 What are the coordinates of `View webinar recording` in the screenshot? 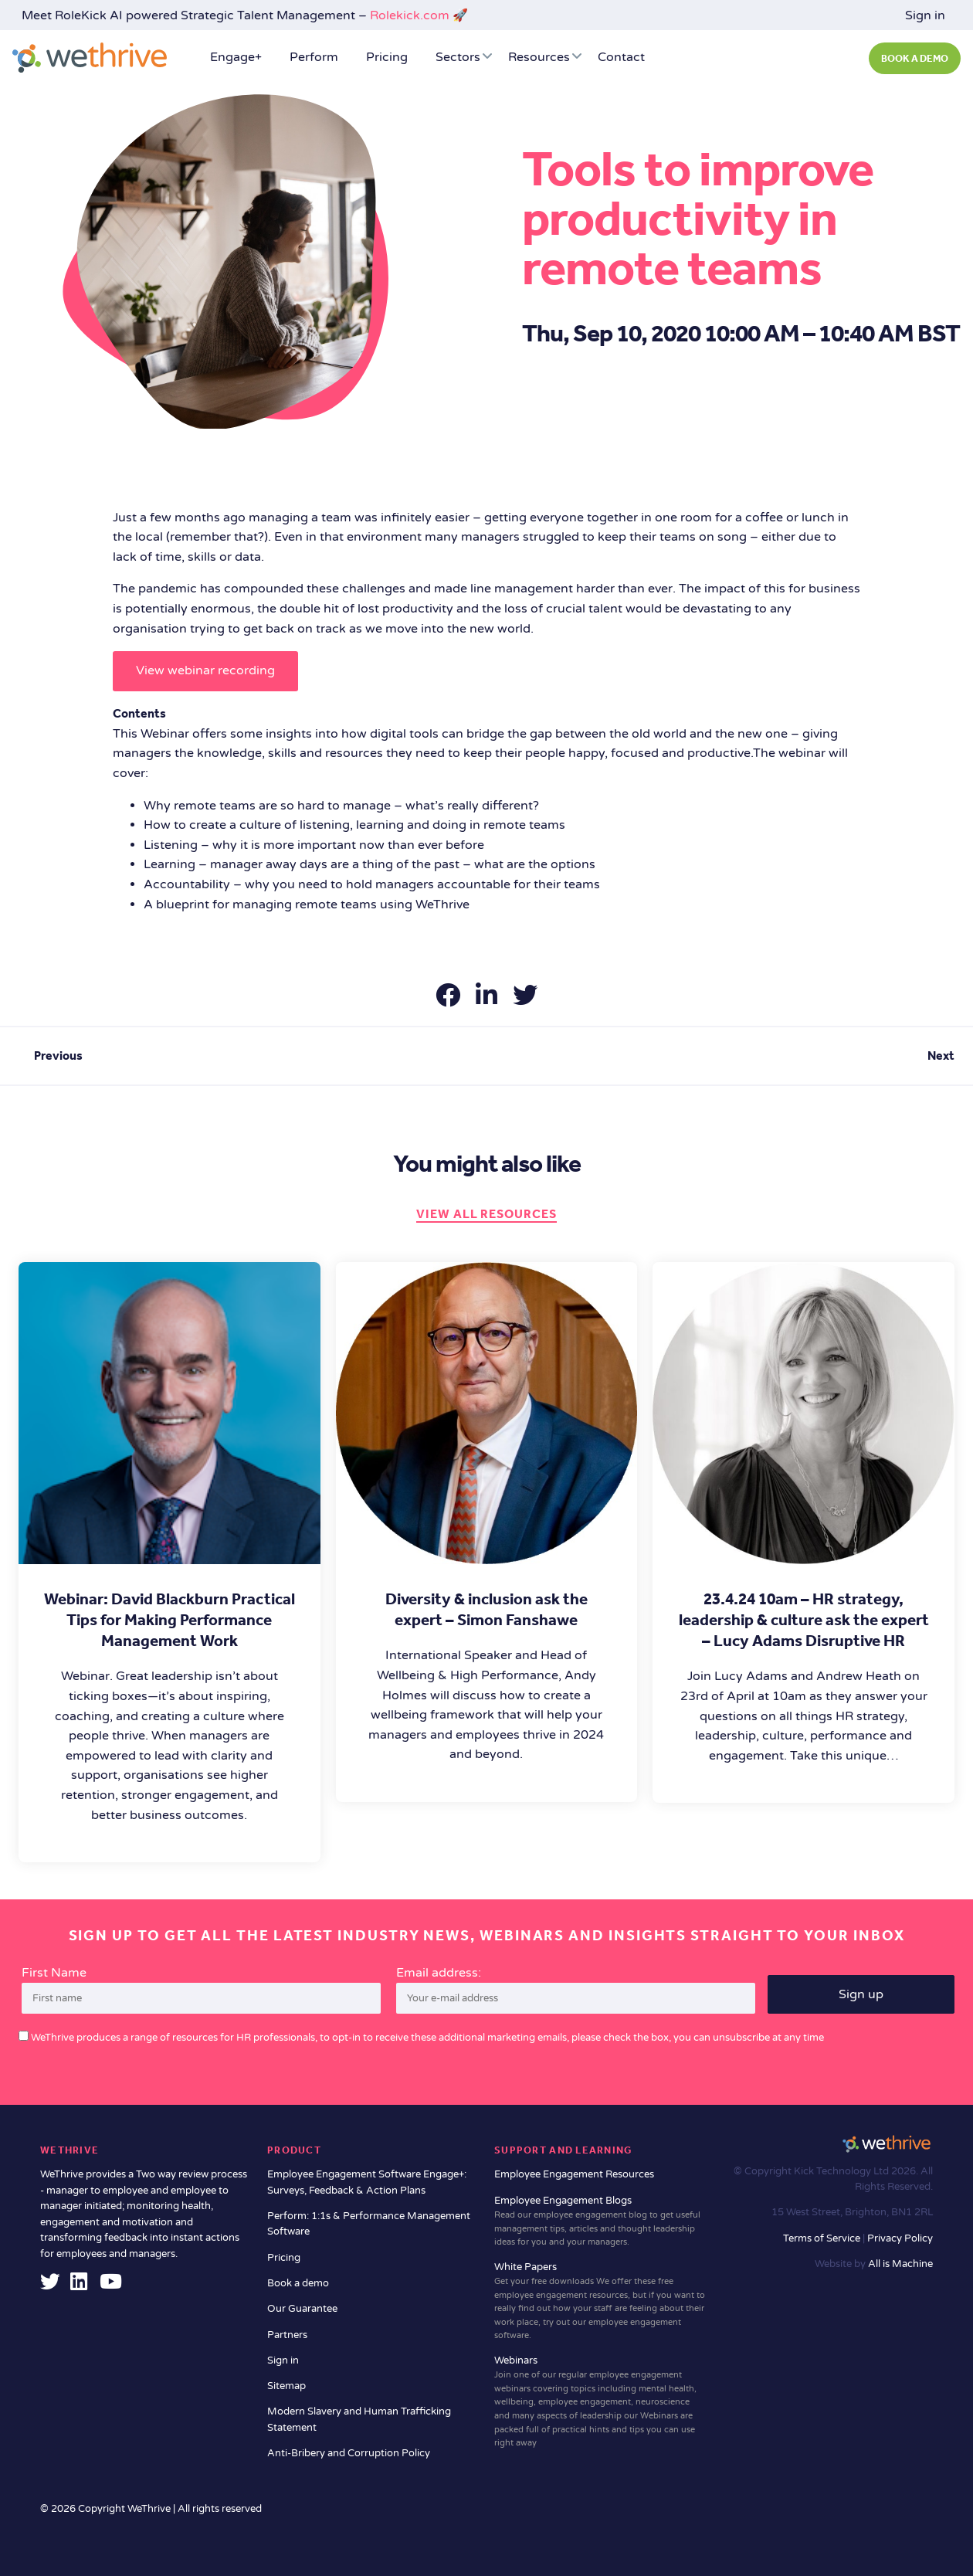 It's located at (205, 670).